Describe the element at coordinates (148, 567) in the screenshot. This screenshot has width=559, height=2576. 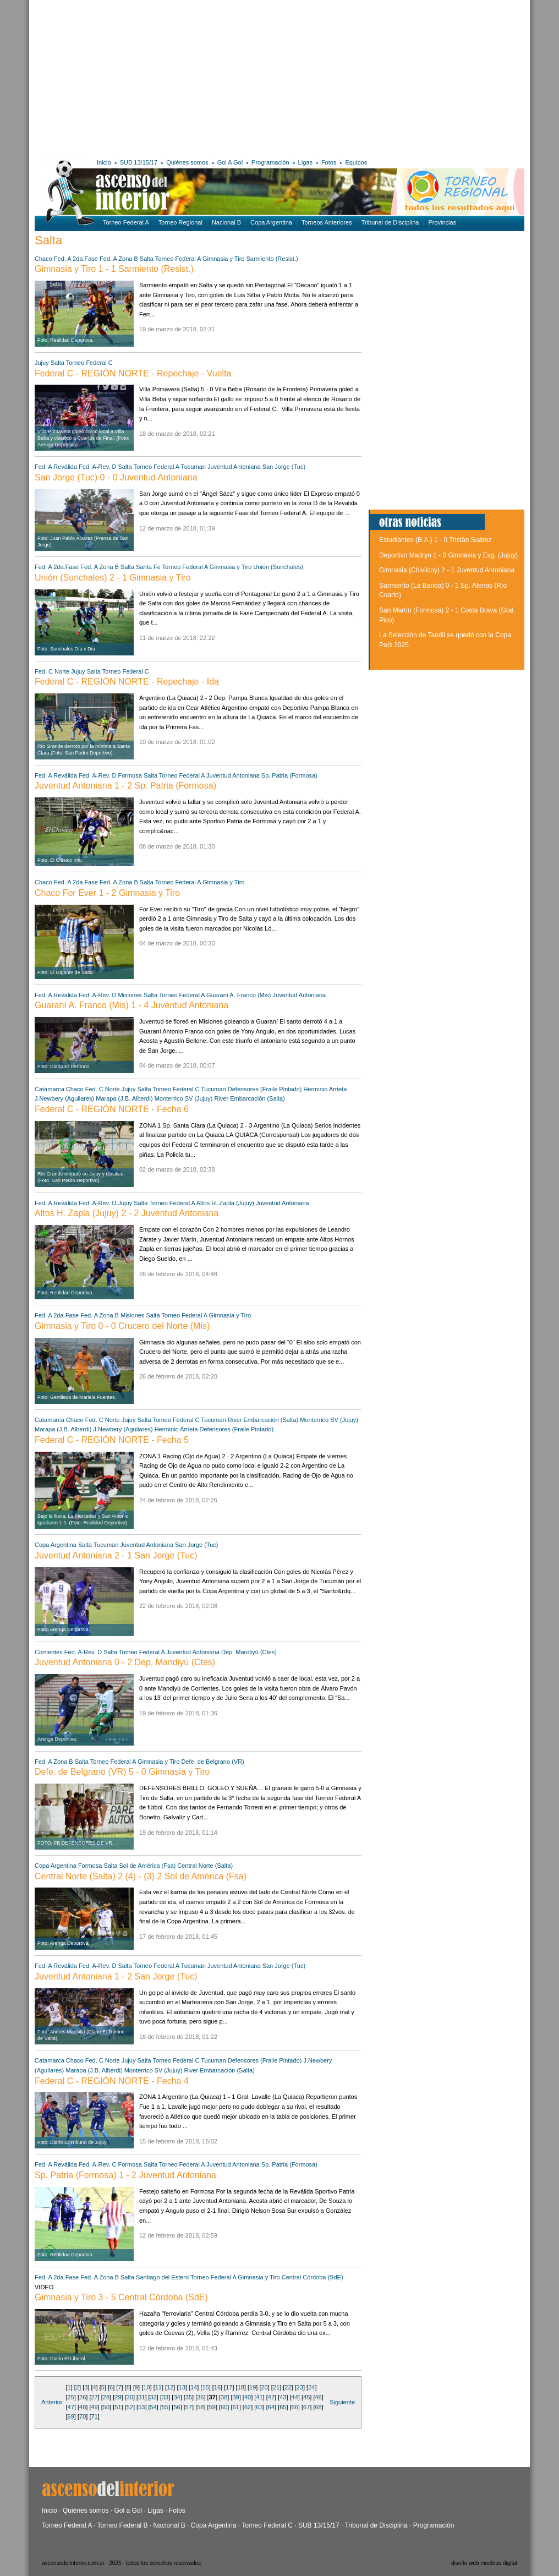
I see `Santa Fe` at that location.